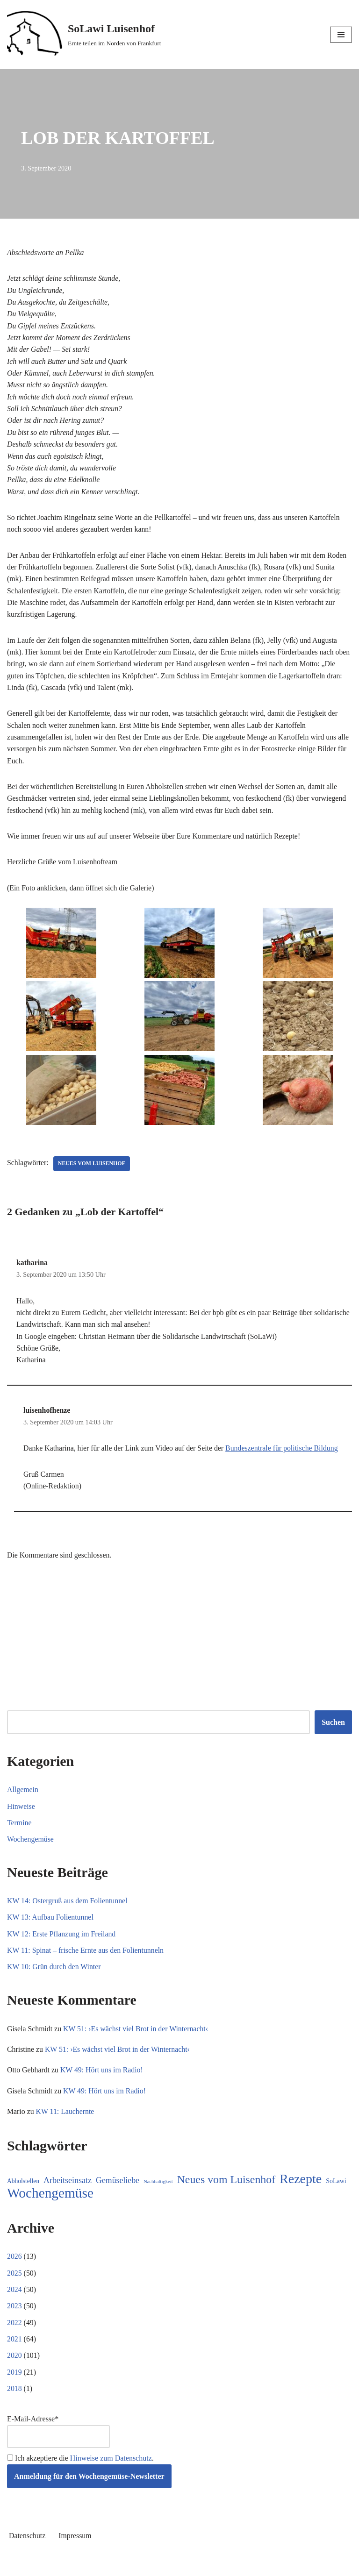  Describe the element at coordinates (14, 2282) in the screenshot. I see `2025` at that location.